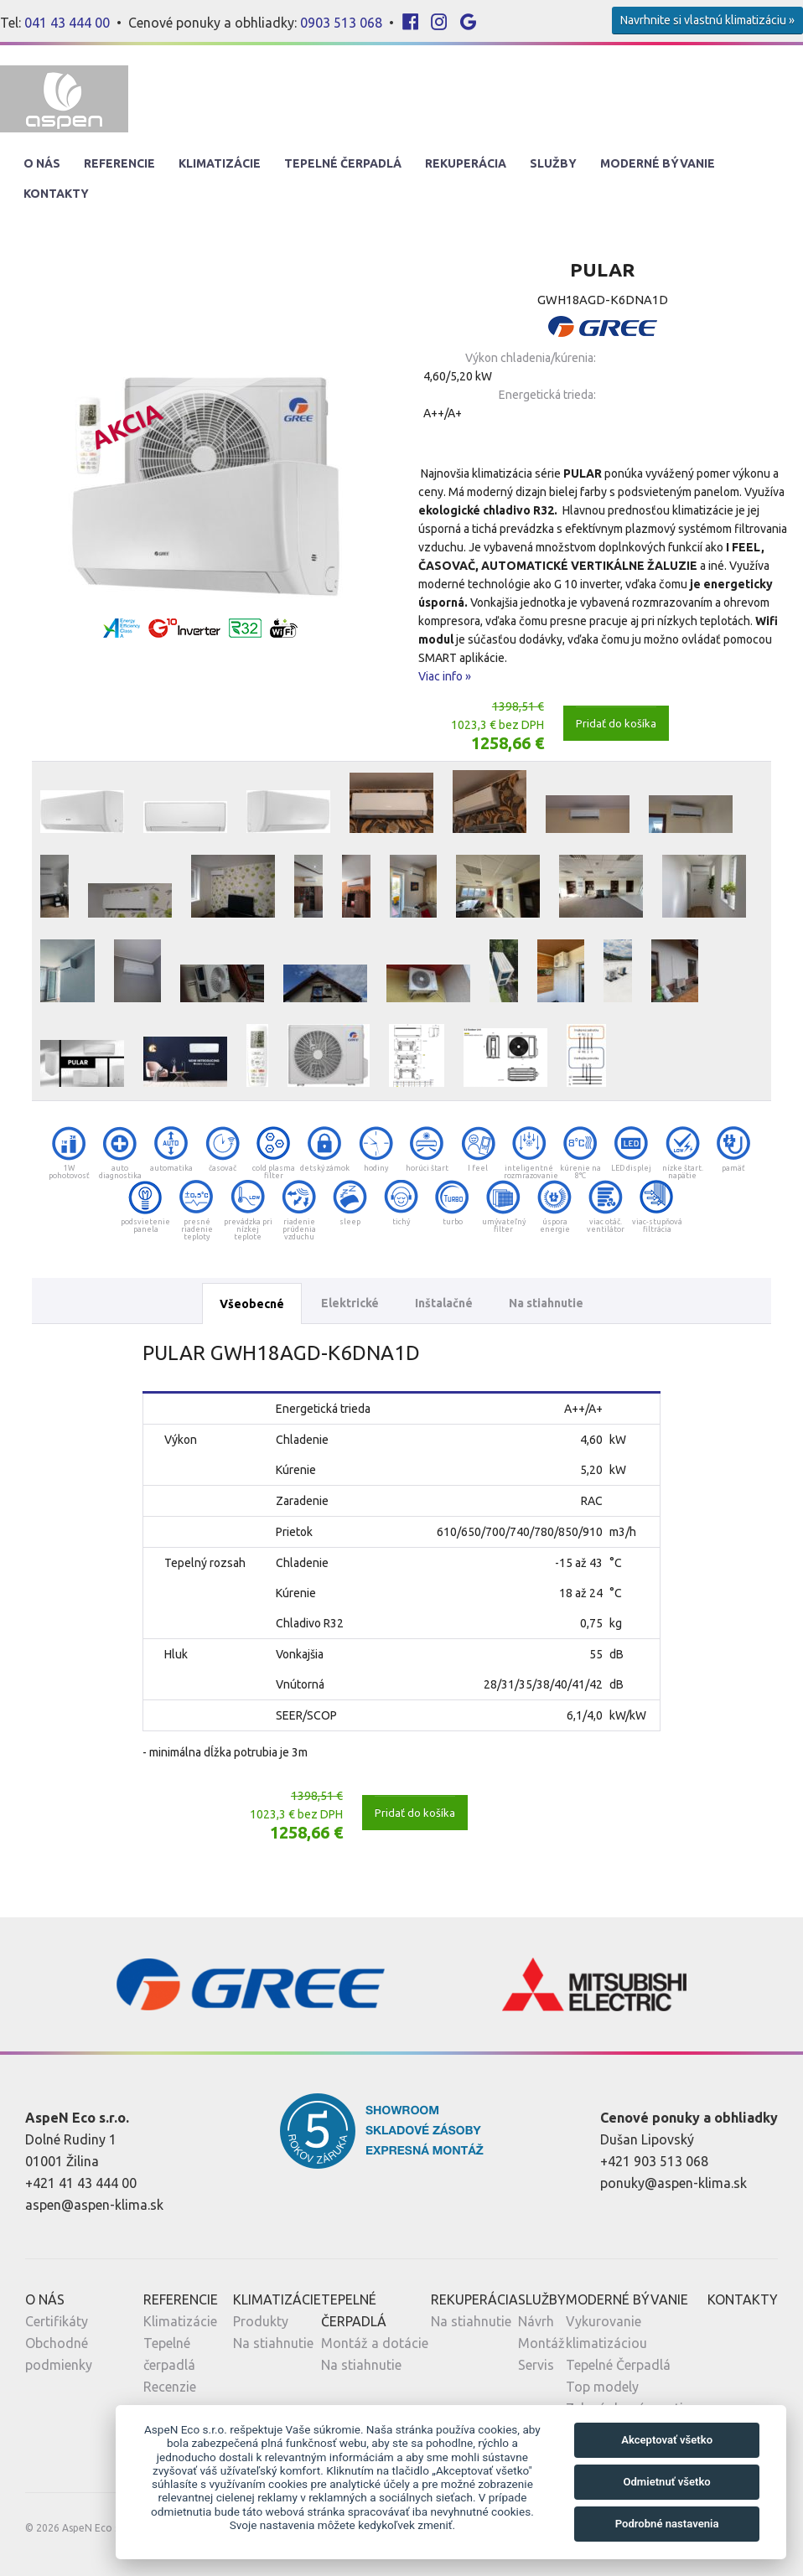 Image resolution: width=803 pixels, height=2576 pixels. I want to click on Recenzie, so click(169, 2386).